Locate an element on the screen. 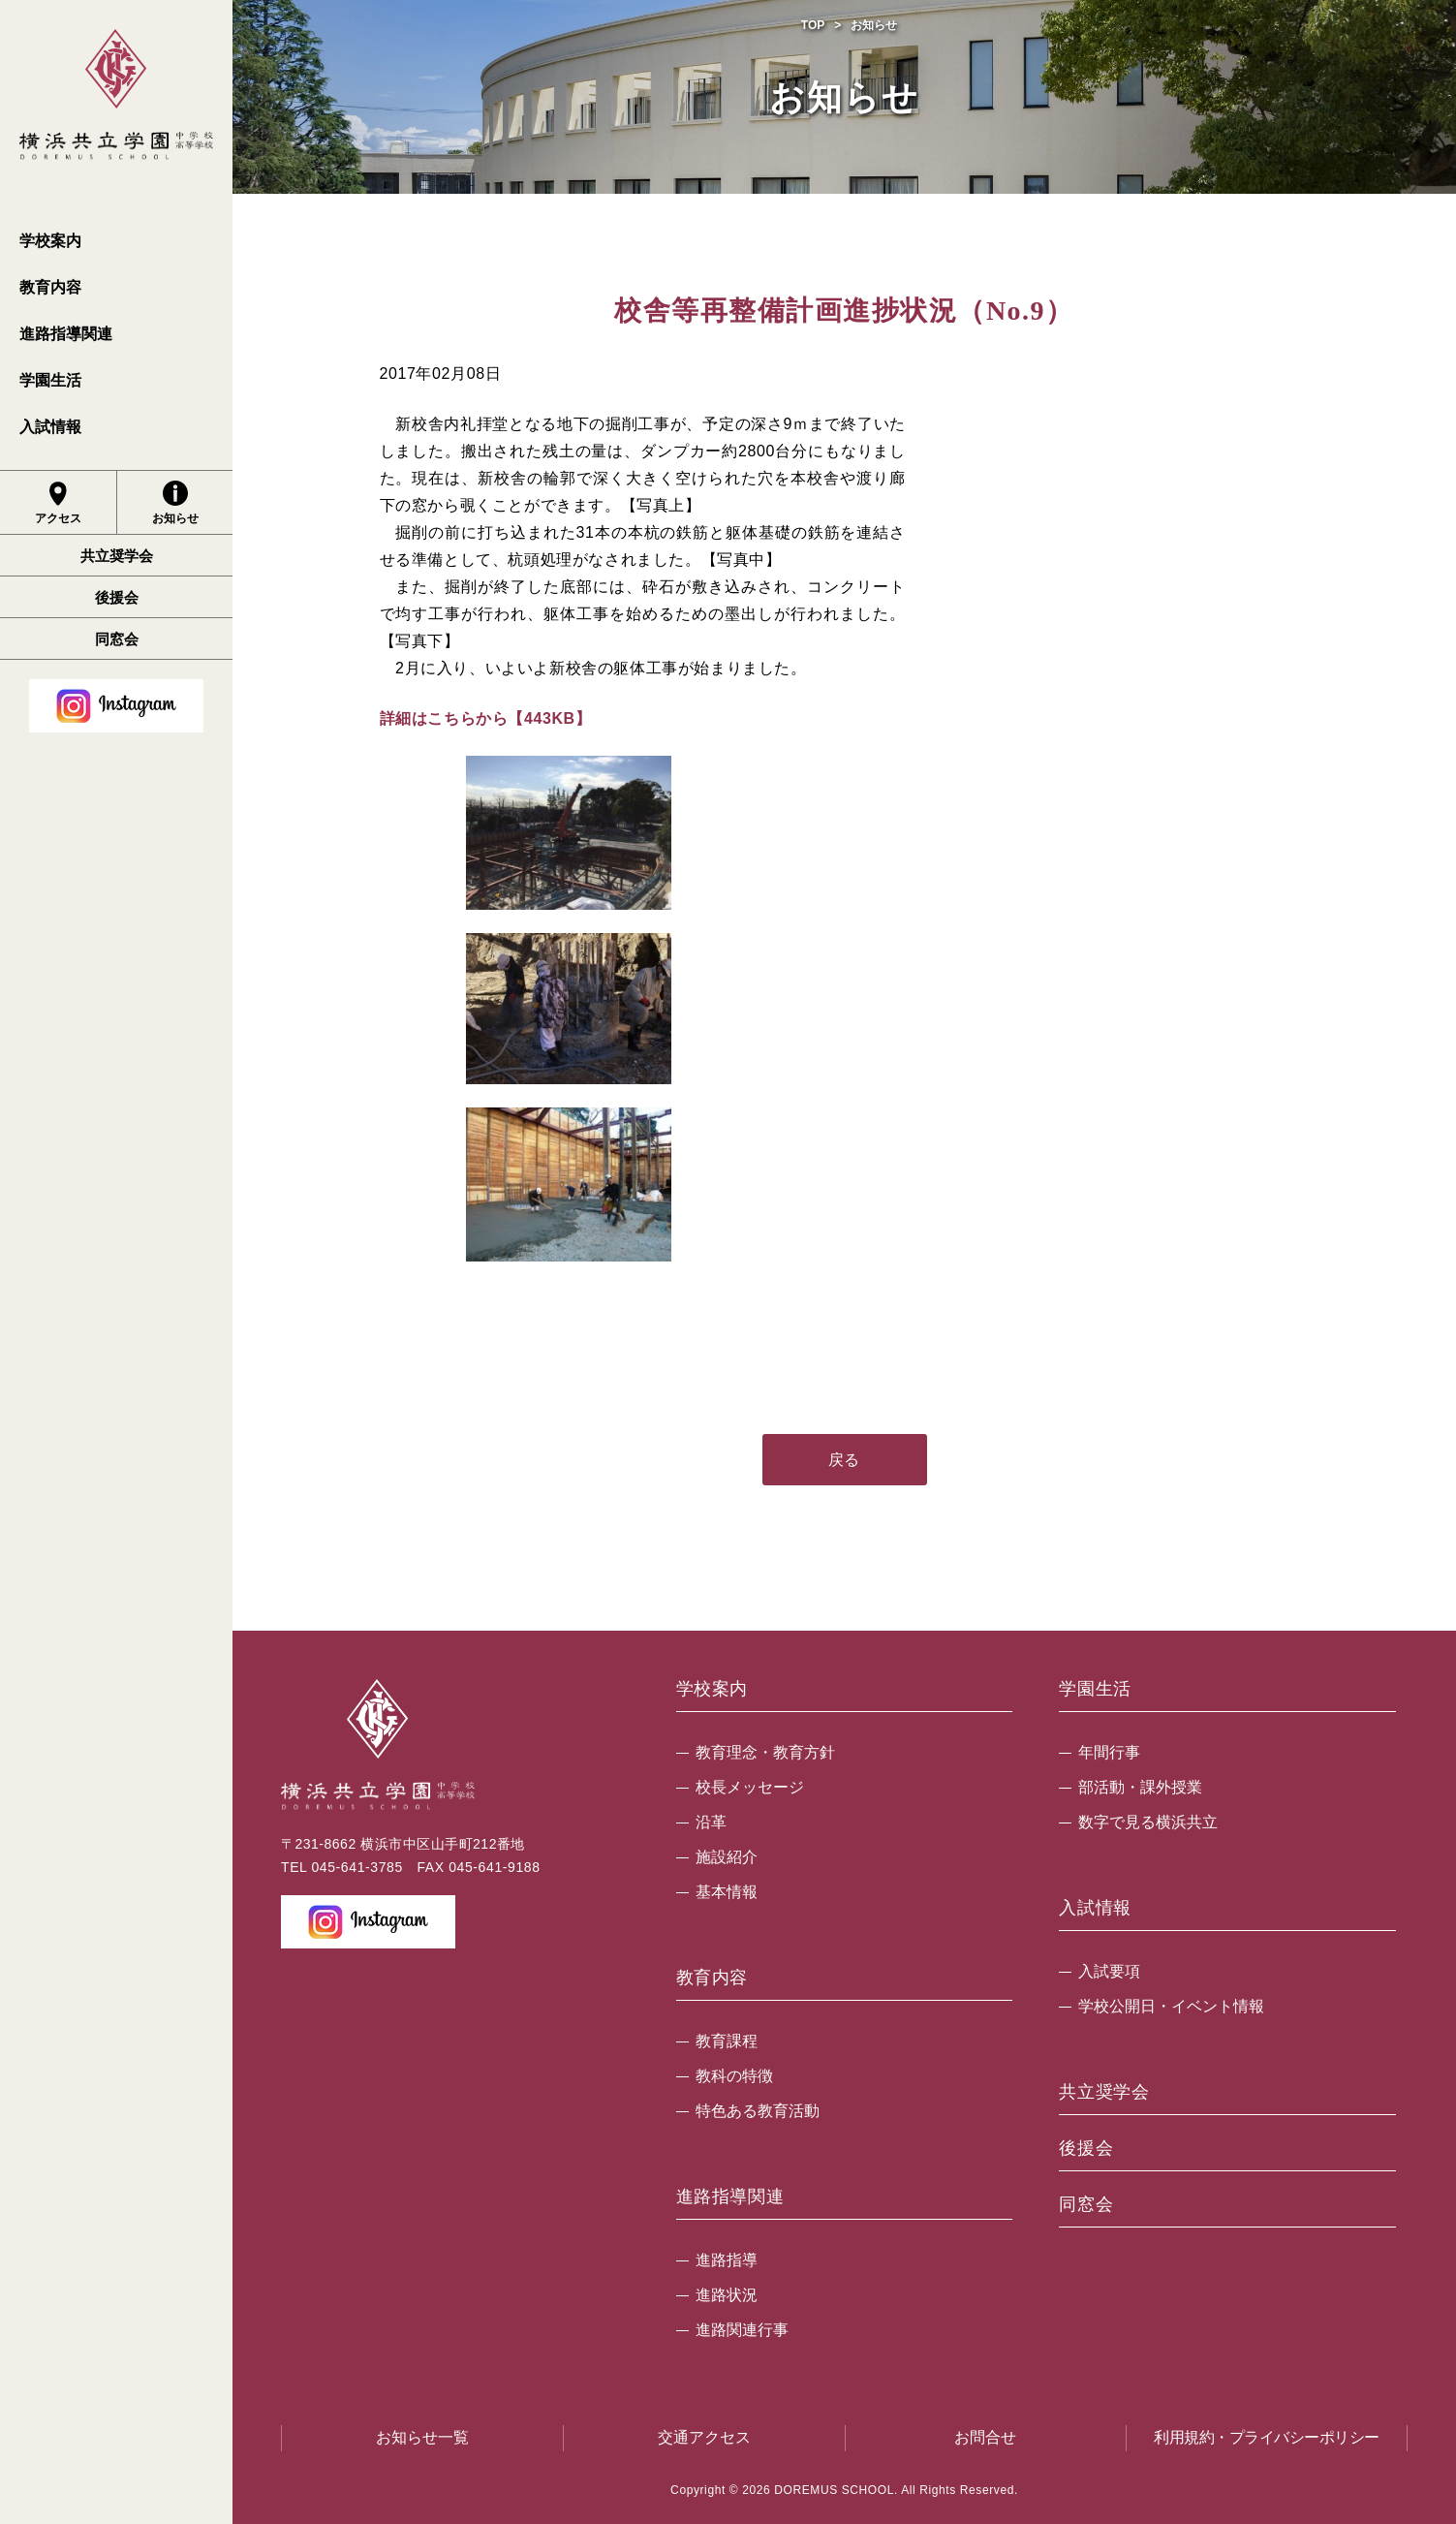 The image size is (1456, 2524). TOP is located at coordinates (812, 25).